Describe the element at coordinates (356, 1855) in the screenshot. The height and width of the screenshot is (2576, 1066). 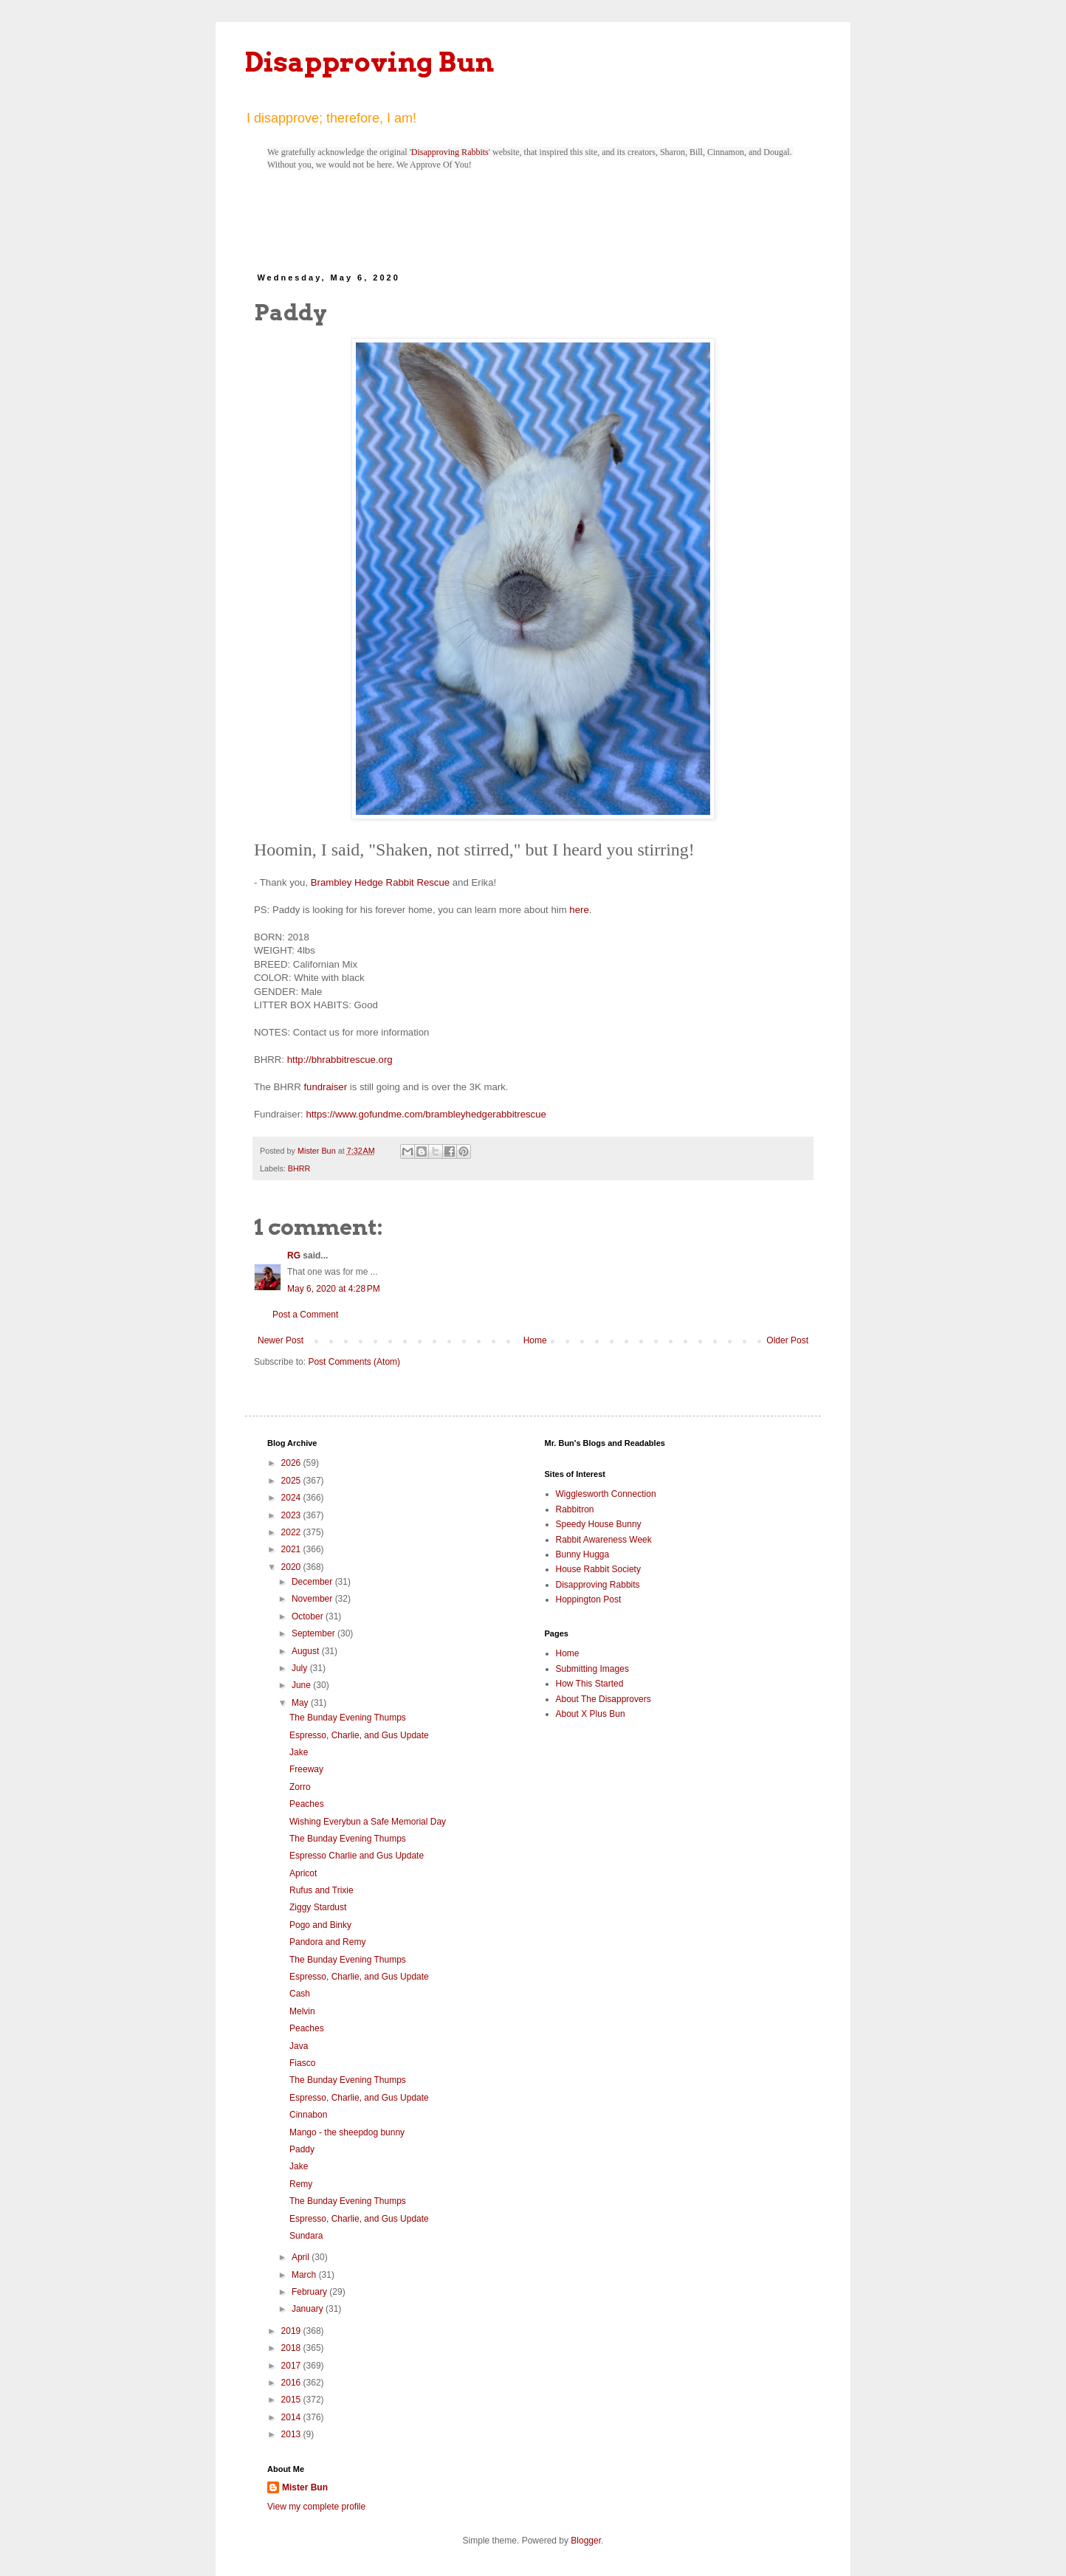
I see `Espresso Charlie and Gus Update` at that location.